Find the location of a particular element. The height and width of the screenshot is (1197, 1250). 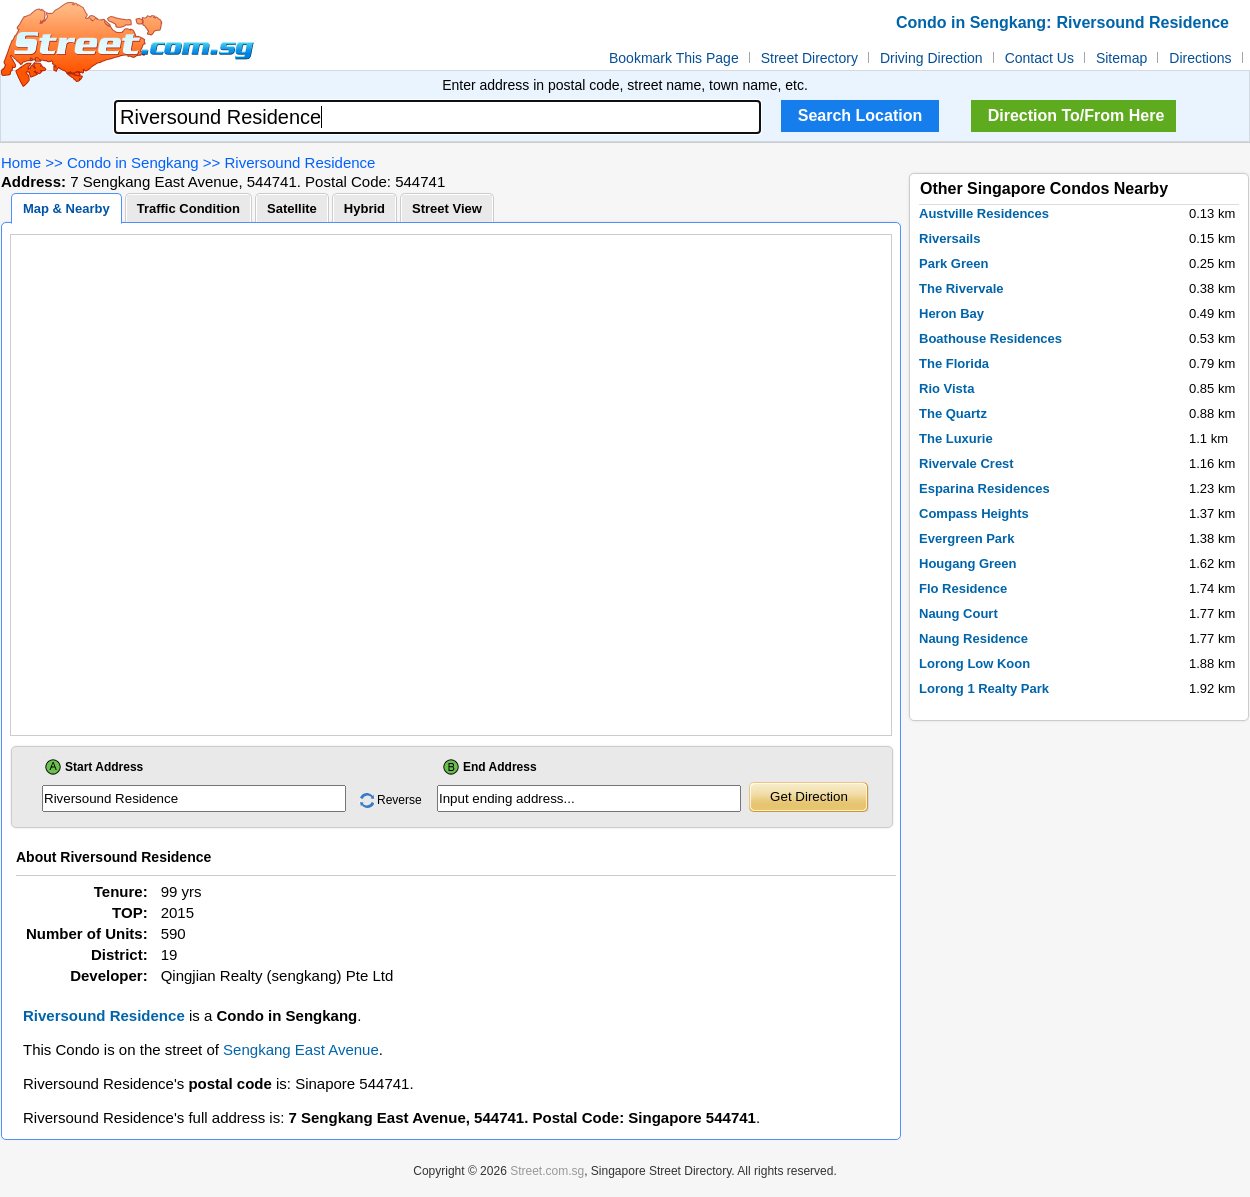

Riversound Residence is located at coordinates (300, 162).